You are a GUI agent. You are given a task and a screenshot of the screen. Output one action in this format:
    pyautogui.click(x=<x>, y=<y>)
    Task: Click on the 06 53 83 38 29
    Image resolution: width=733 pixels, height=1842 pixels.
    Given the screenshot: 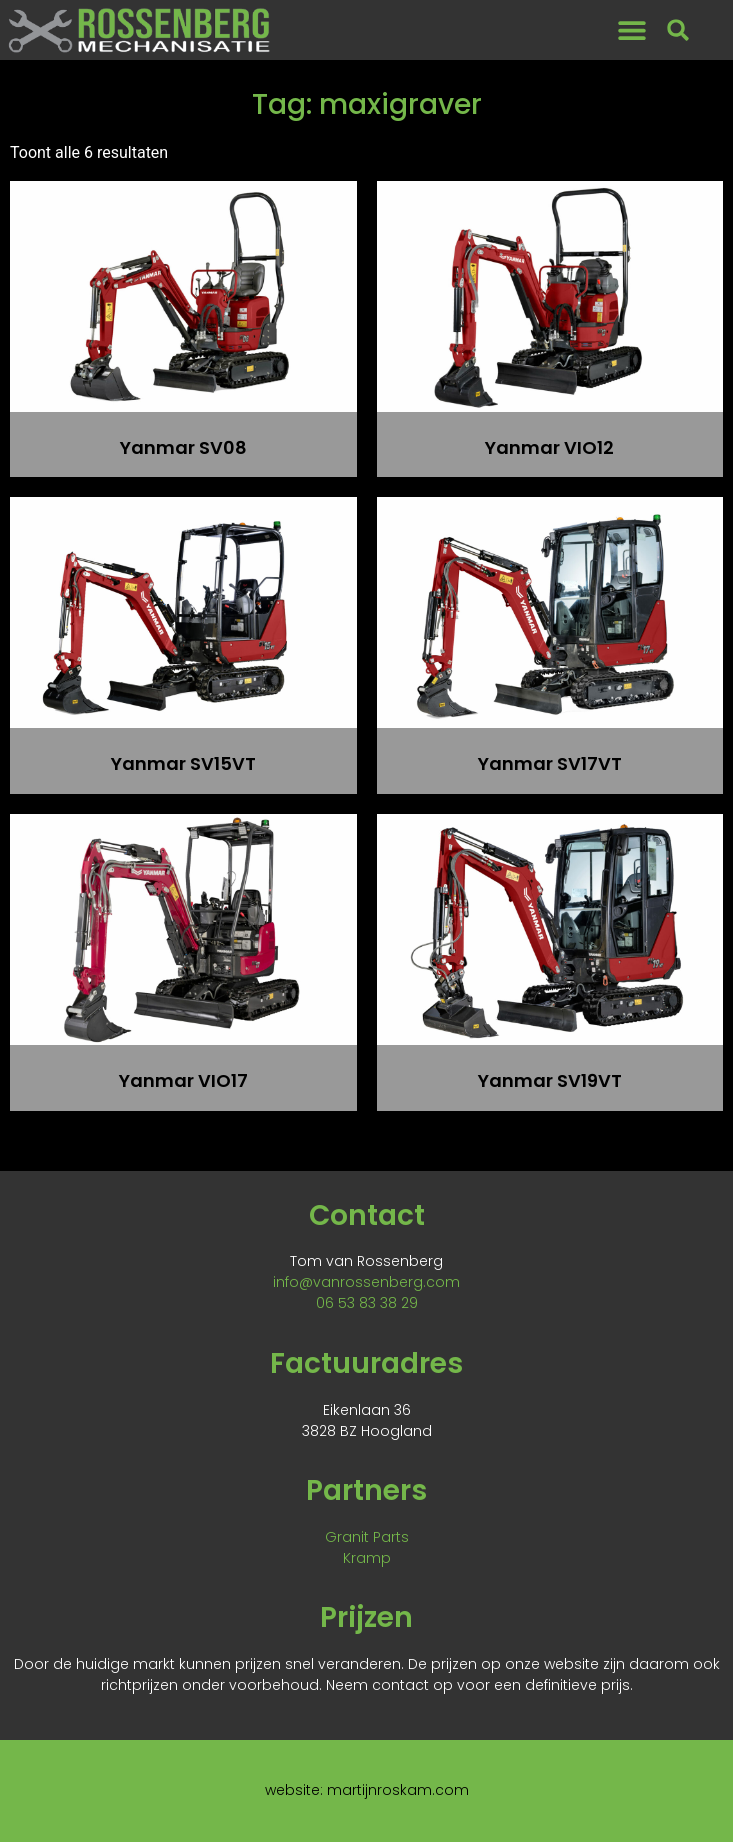 What is the action you would take?
    pyautogui.click(x=367, y=1303)
    